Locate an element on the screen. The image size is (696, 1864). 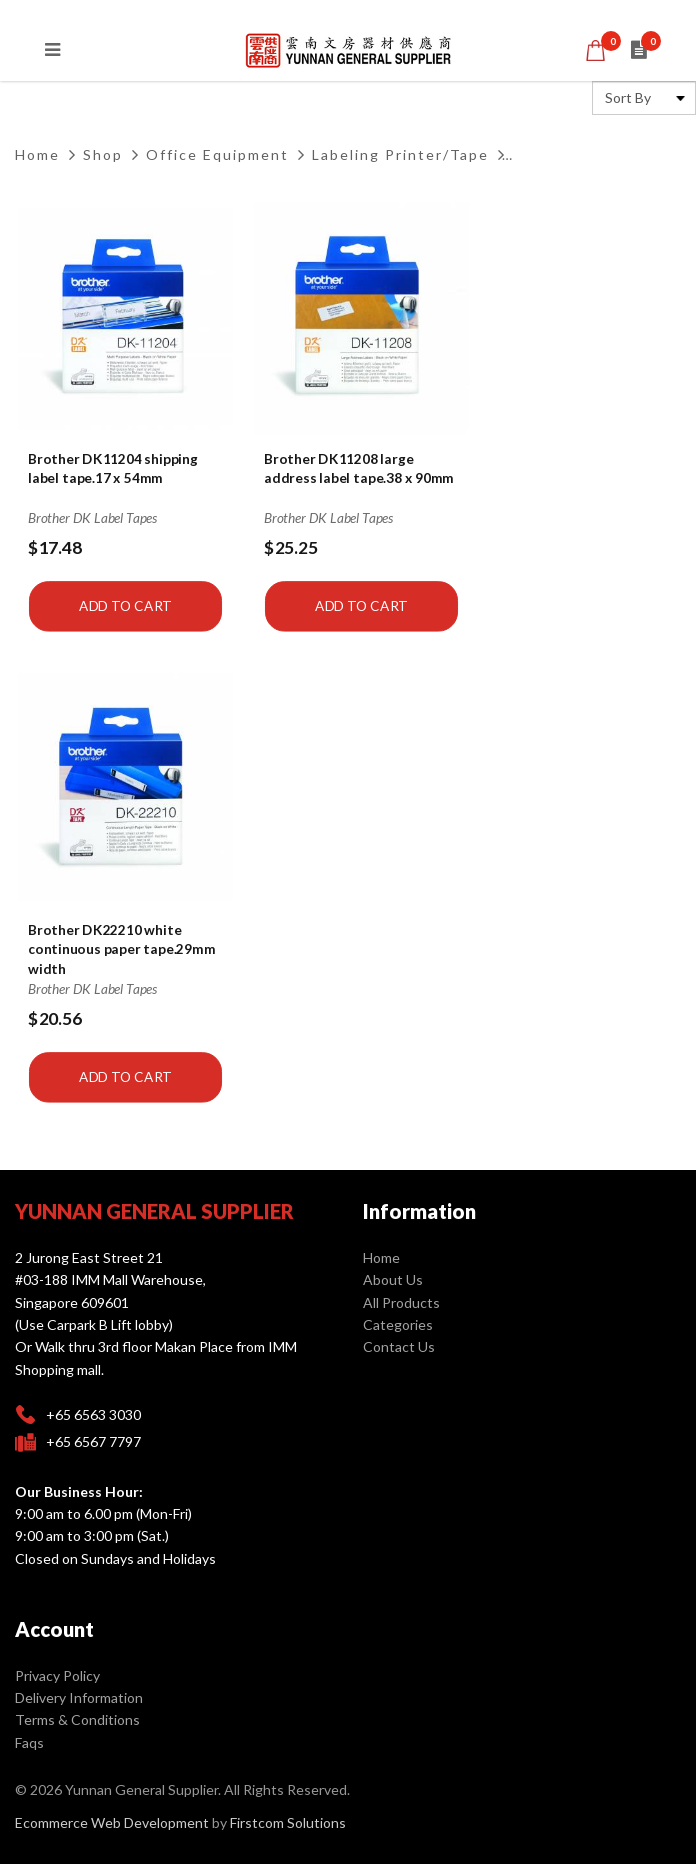
Categories is located at coordinates (398, 1324).